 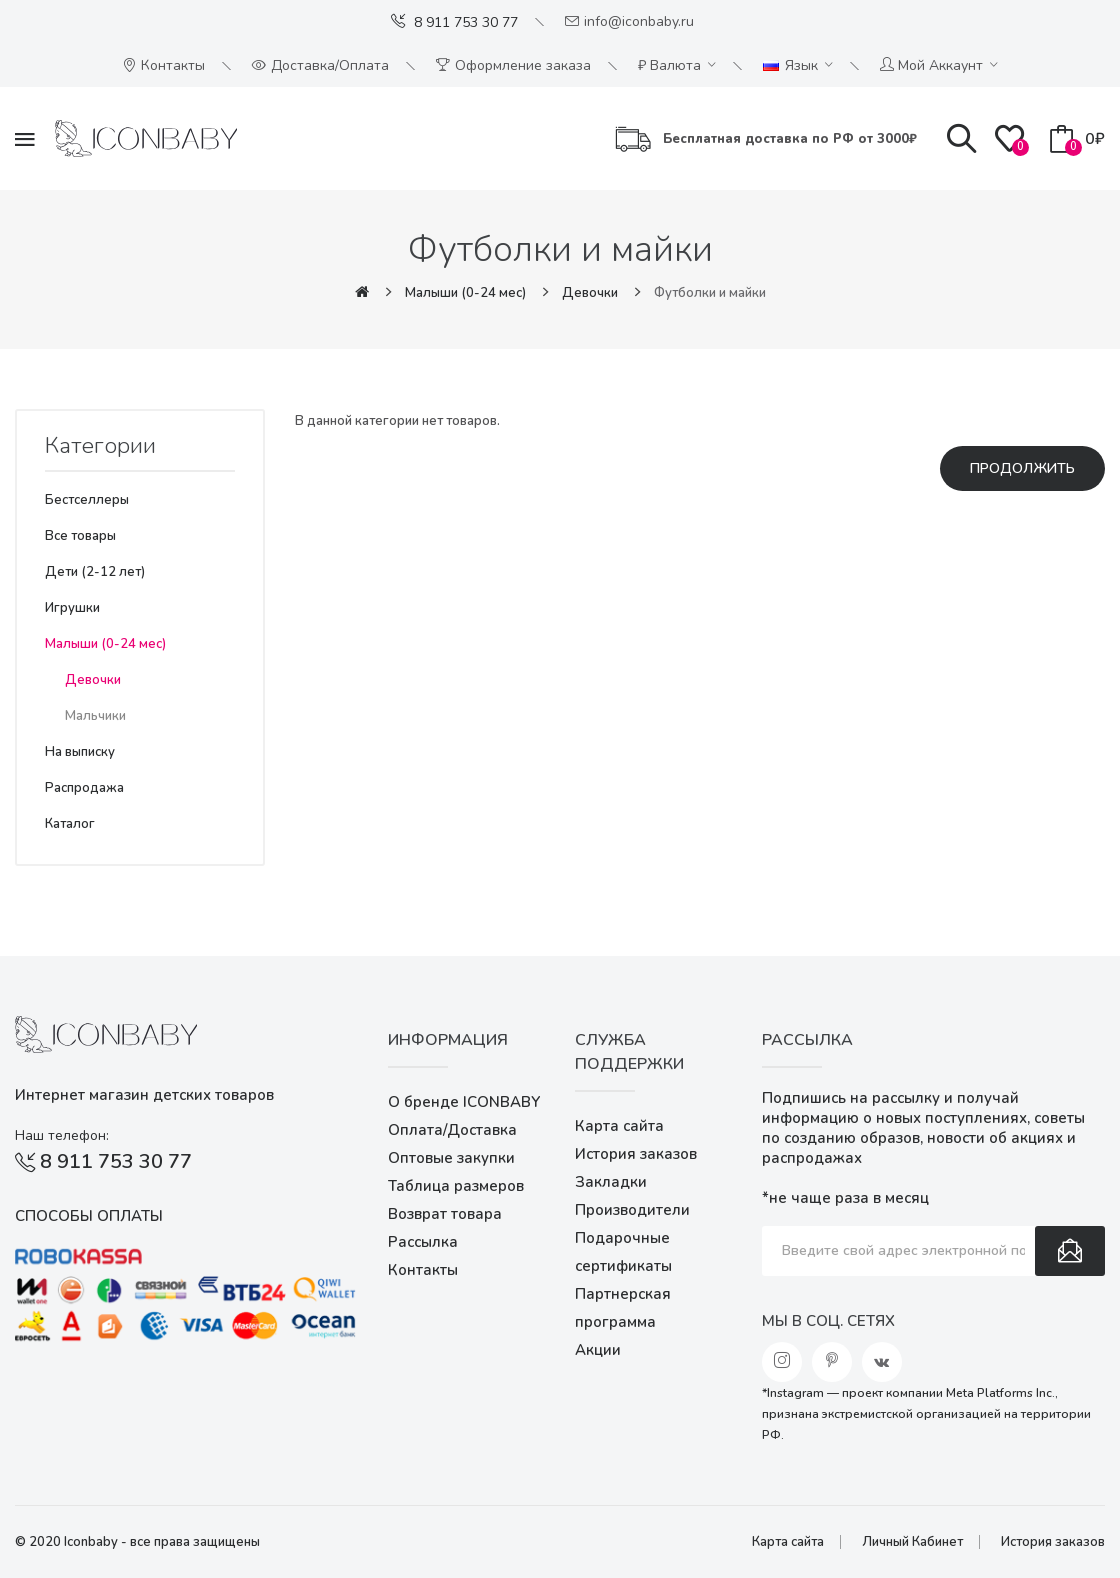 I want to click on О бренде ICONBABY, so click(x=464, y=1102).